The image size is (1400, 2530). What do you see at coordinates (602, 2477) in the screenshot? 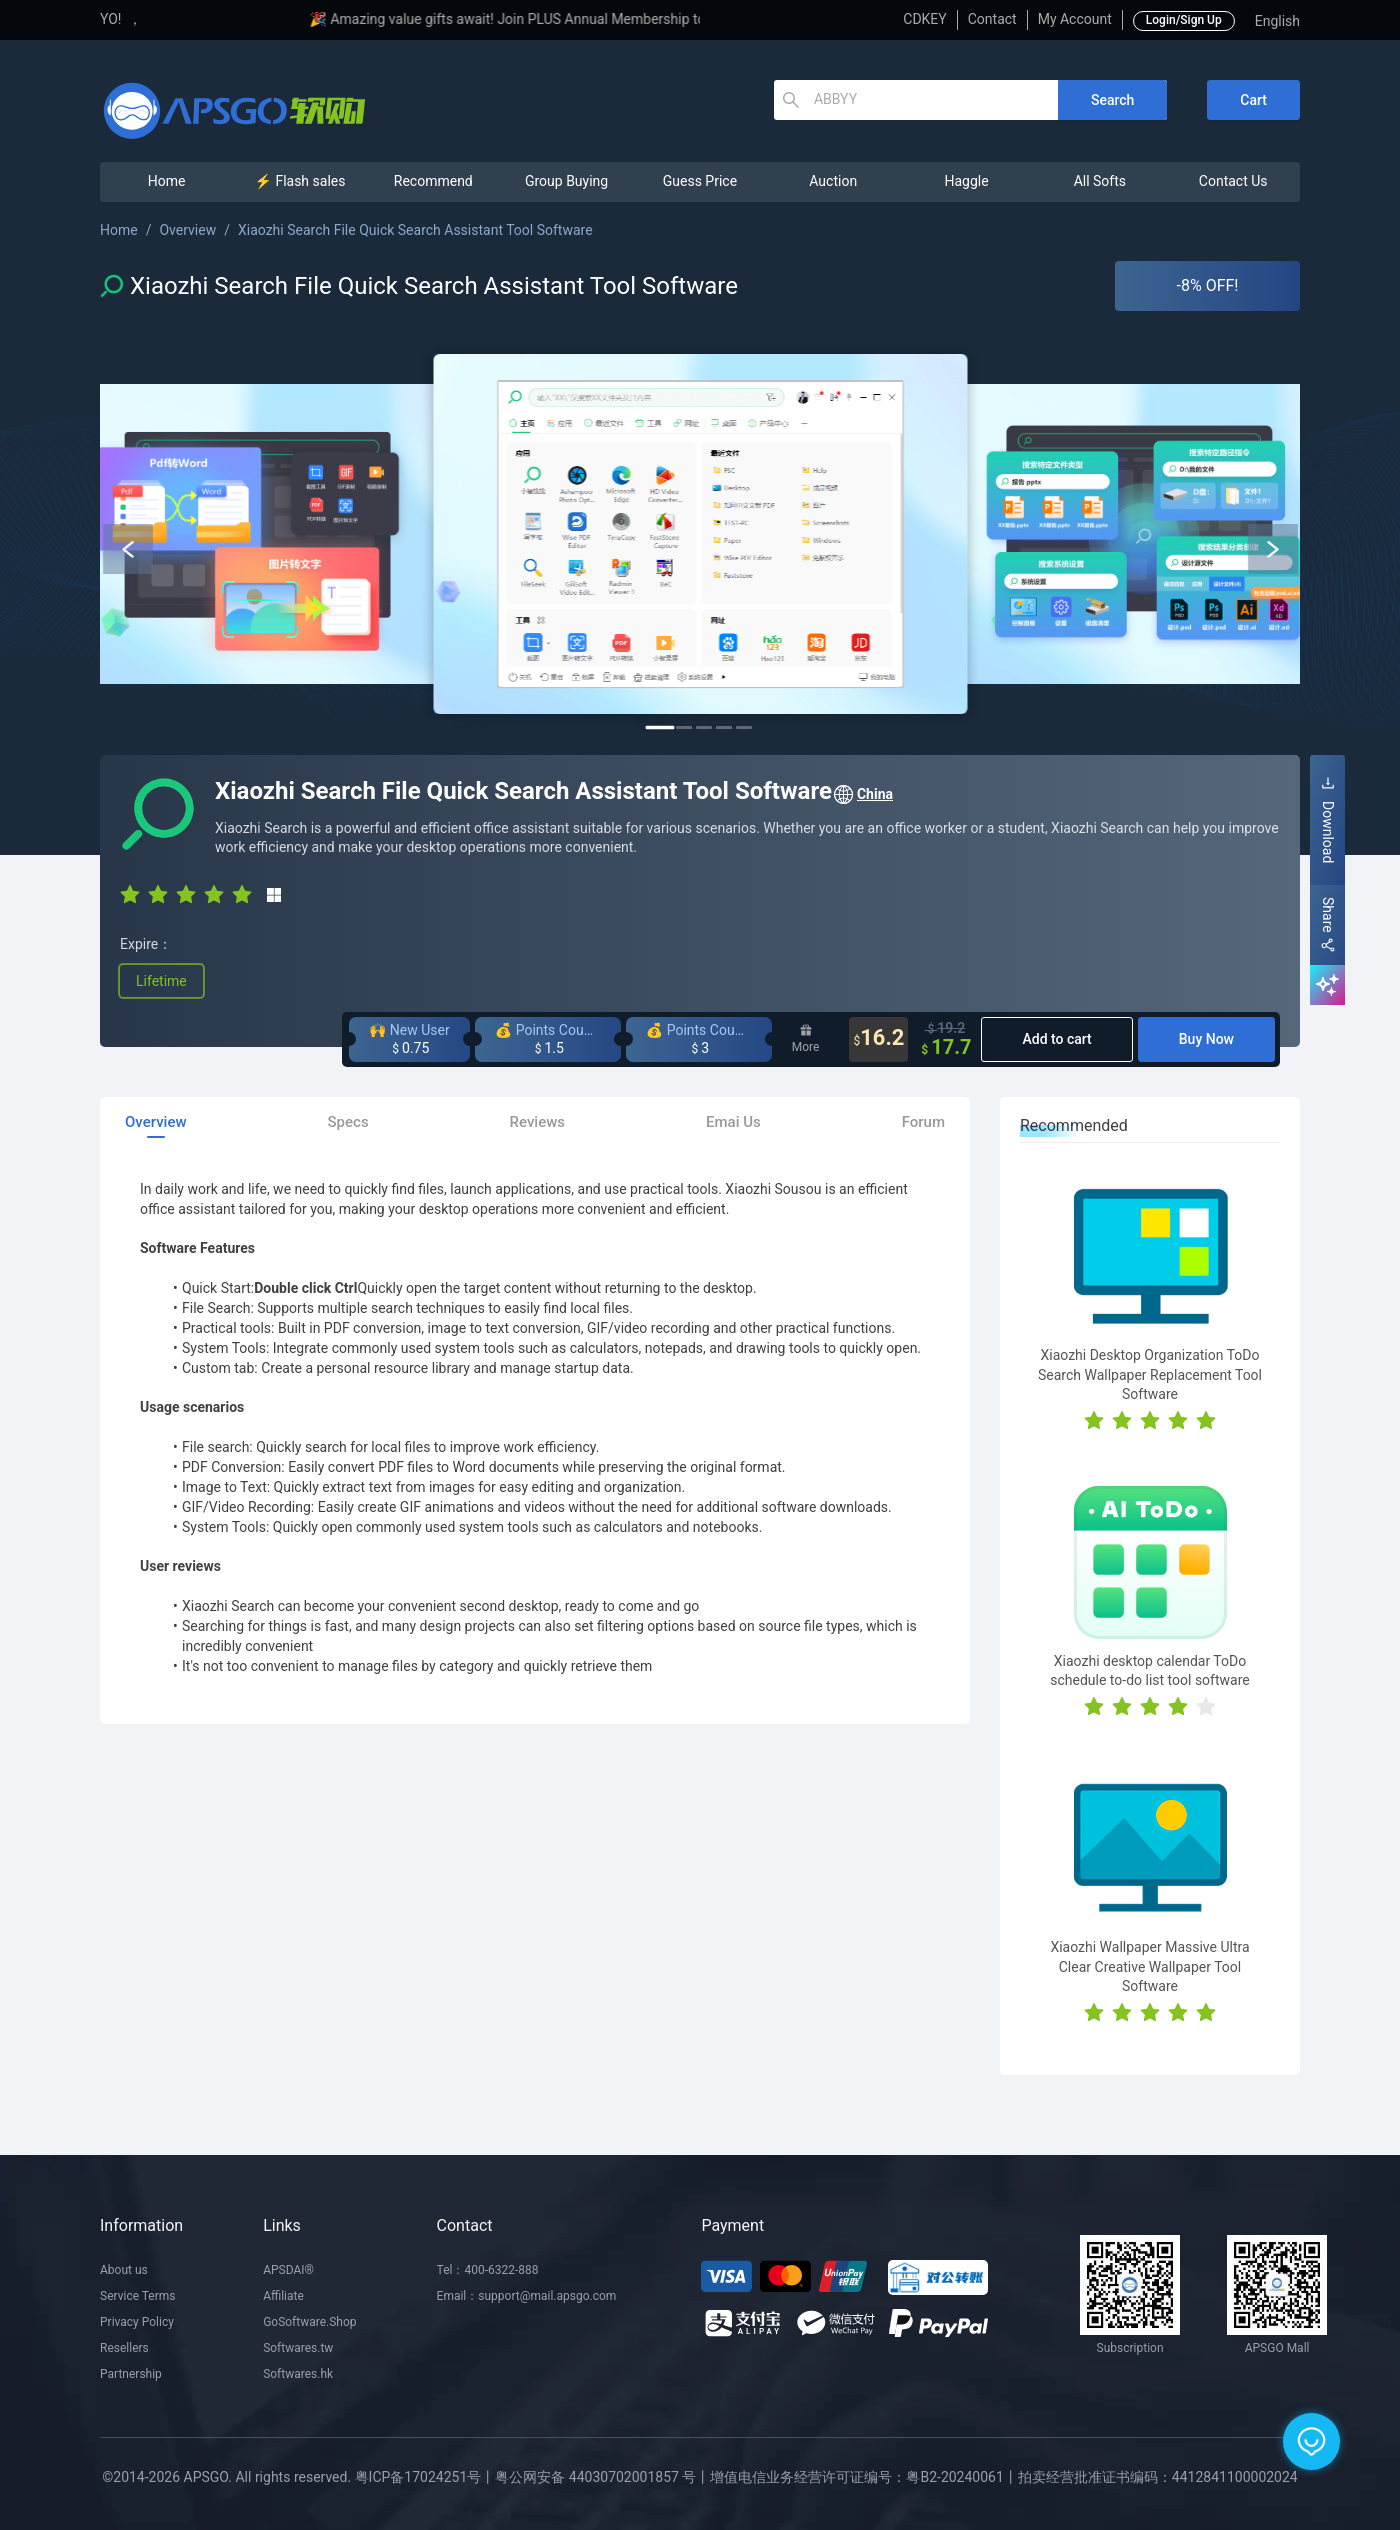
I see `粤公网安备 44030702001857 号丨` at bounding box center [602, 2477].